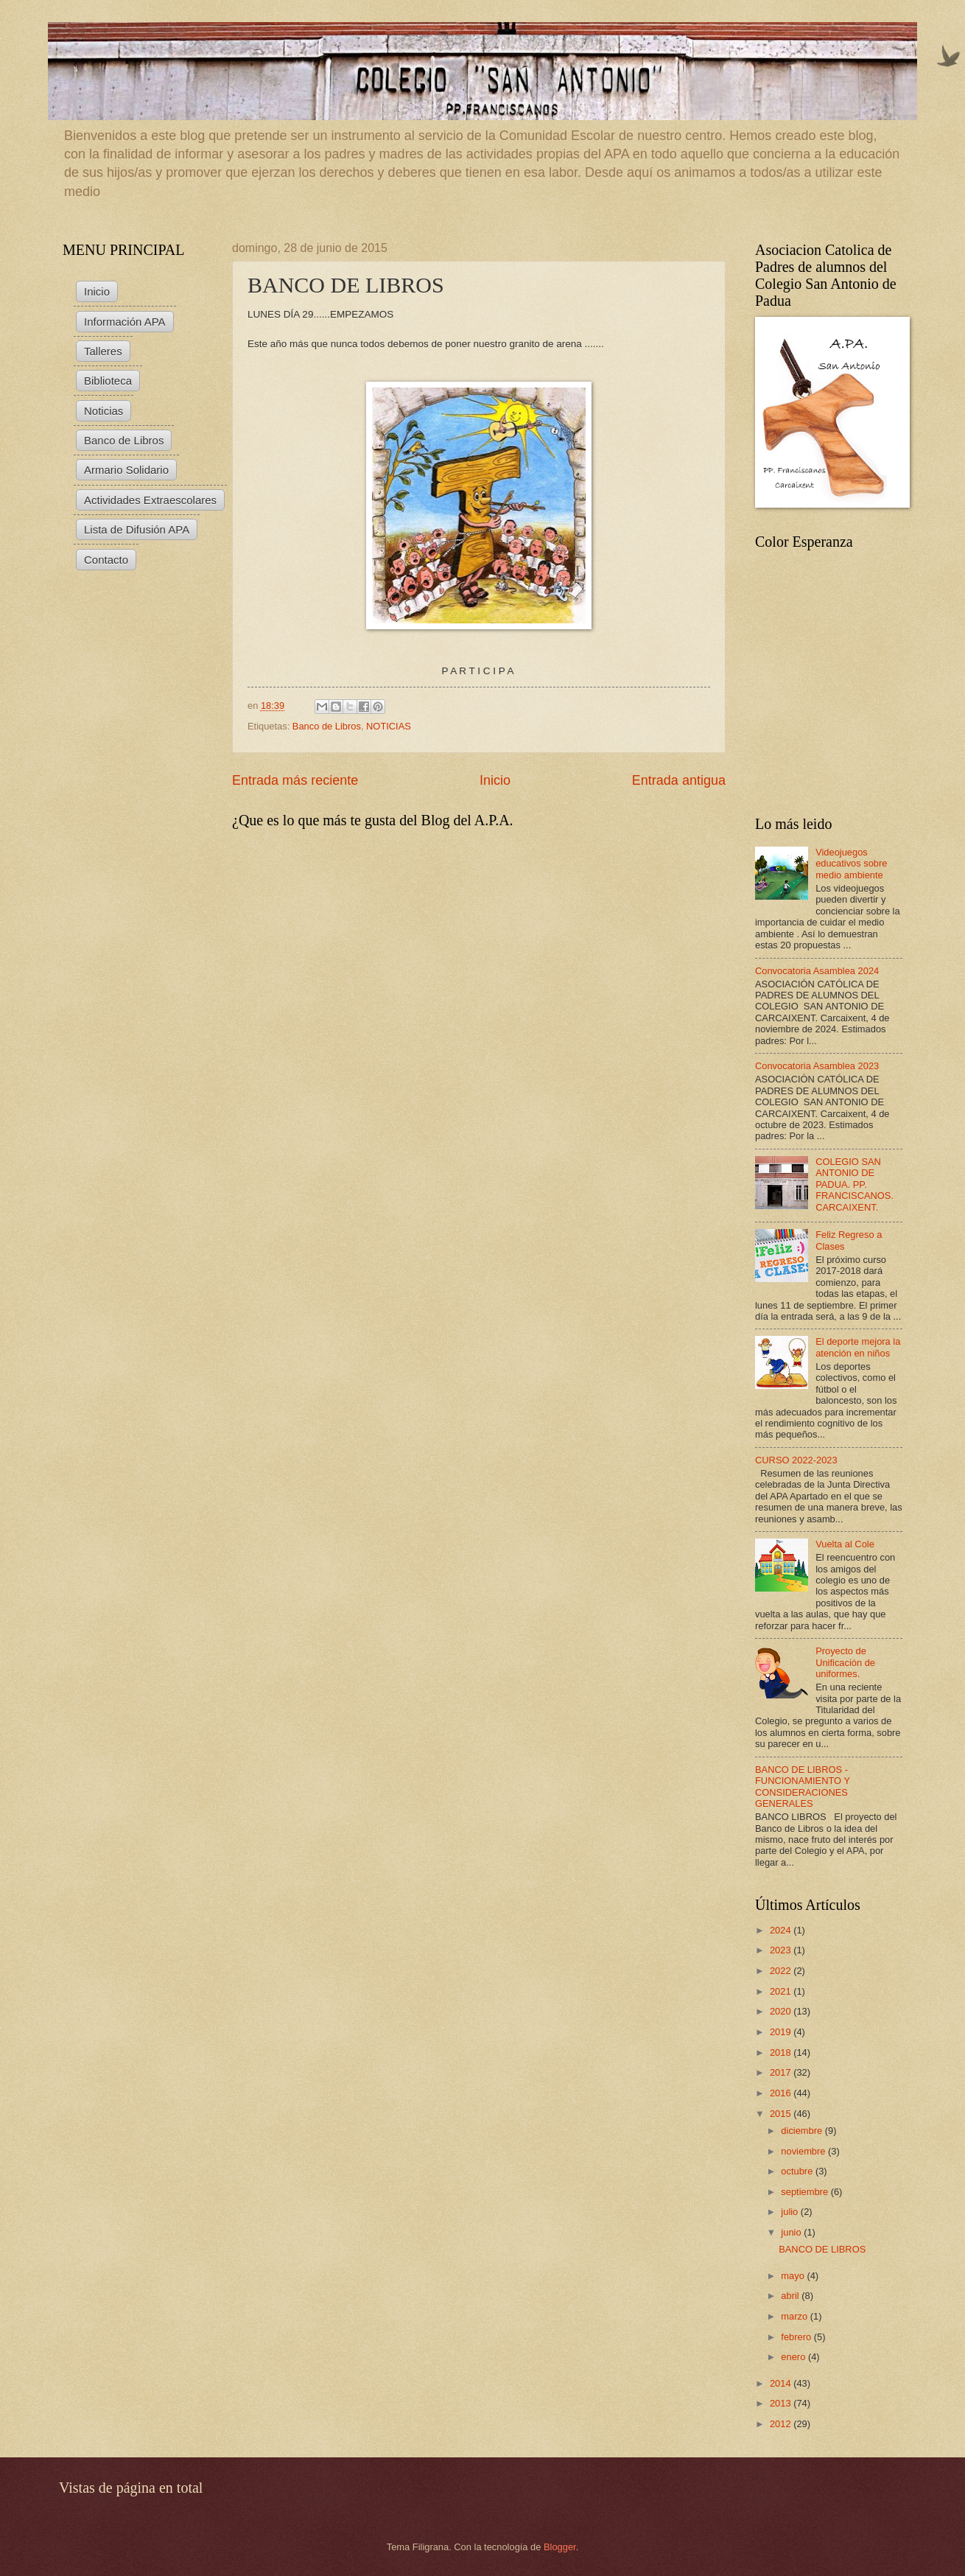 The width and height of the screenshot is (965, 2576). What do you see at coordinates (822, 2249) in the screenshot?
I see `BANCO DE LIBROS` at bounding box center [822, 2249].